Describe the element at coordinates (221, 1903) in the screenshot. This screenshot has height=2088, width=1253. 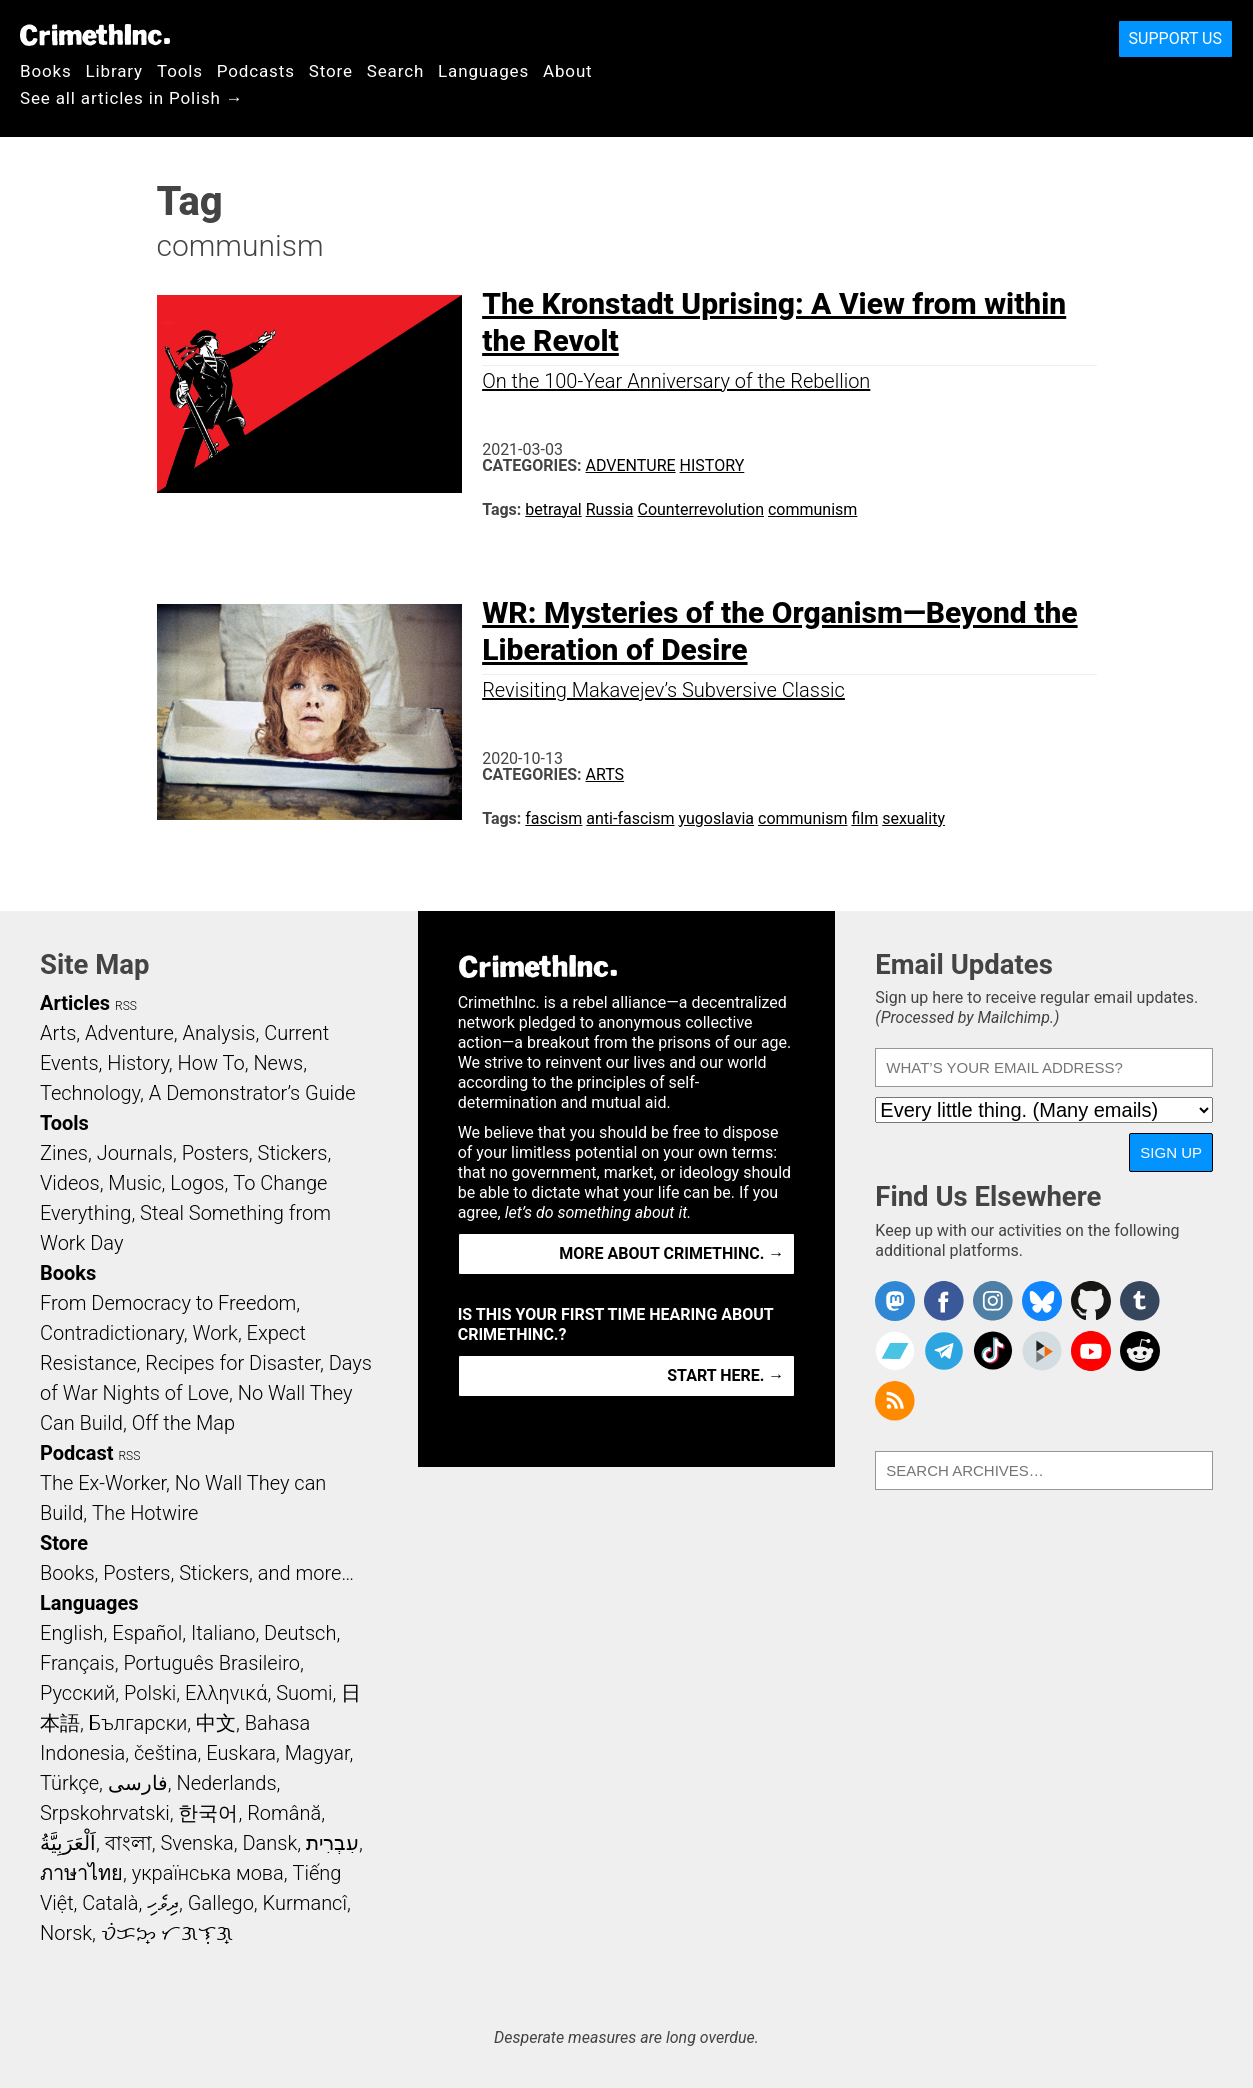
I see `Gallego` at that location.